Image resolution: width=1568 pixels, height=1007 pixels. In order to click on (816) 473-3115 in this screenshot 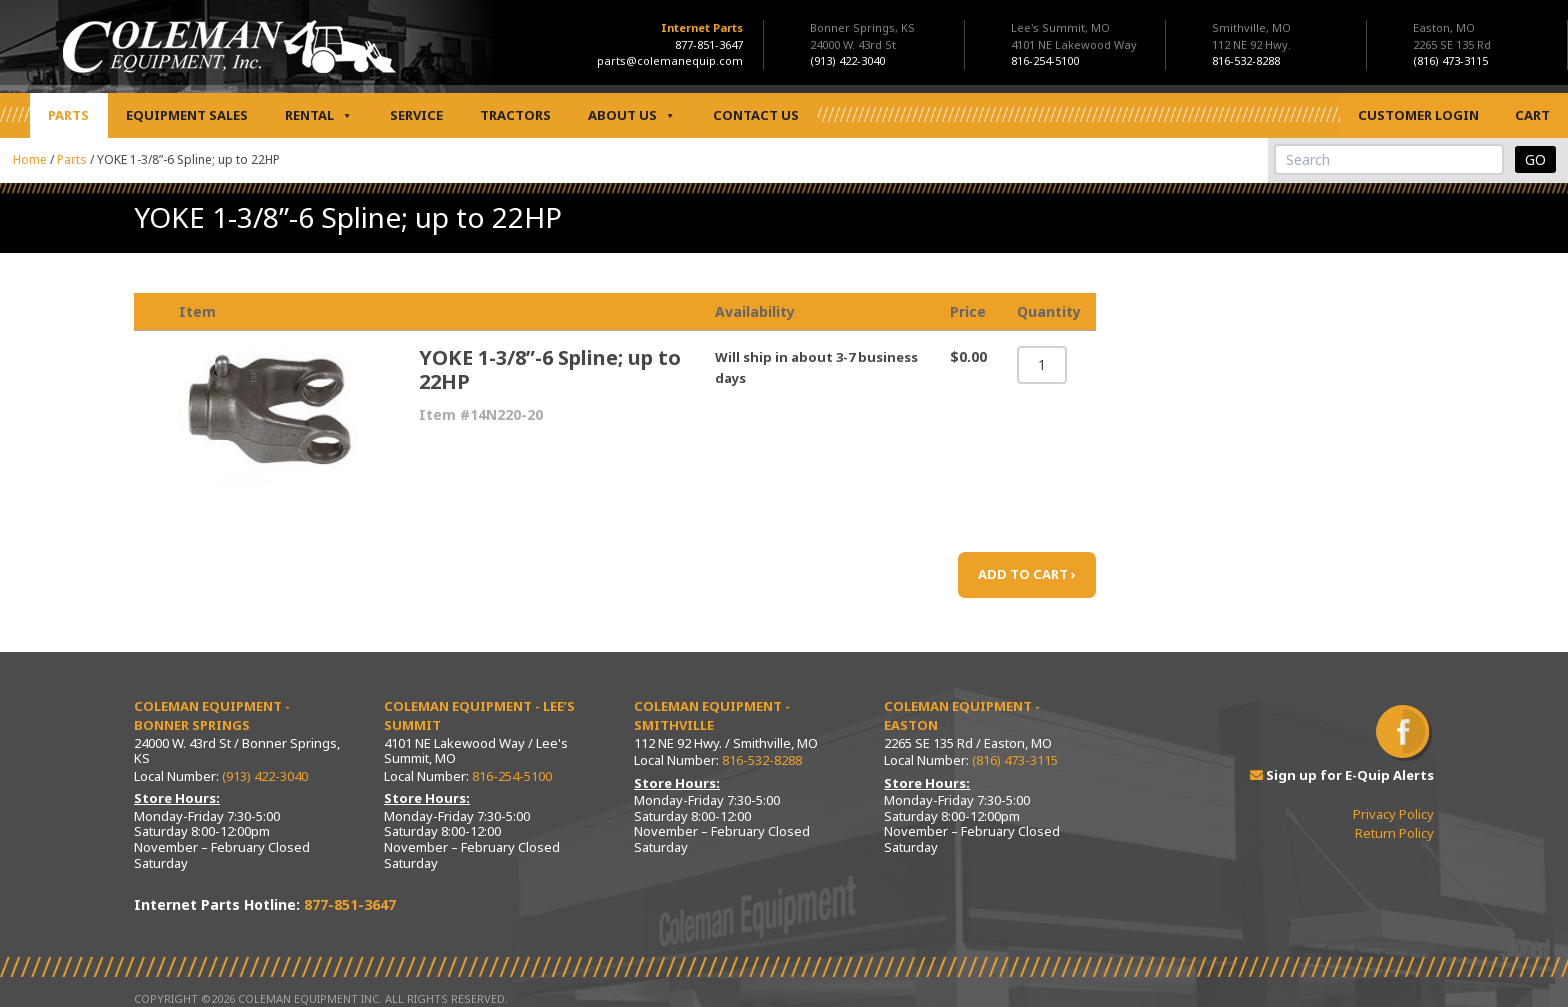, I will do `click(1015, 760)`.